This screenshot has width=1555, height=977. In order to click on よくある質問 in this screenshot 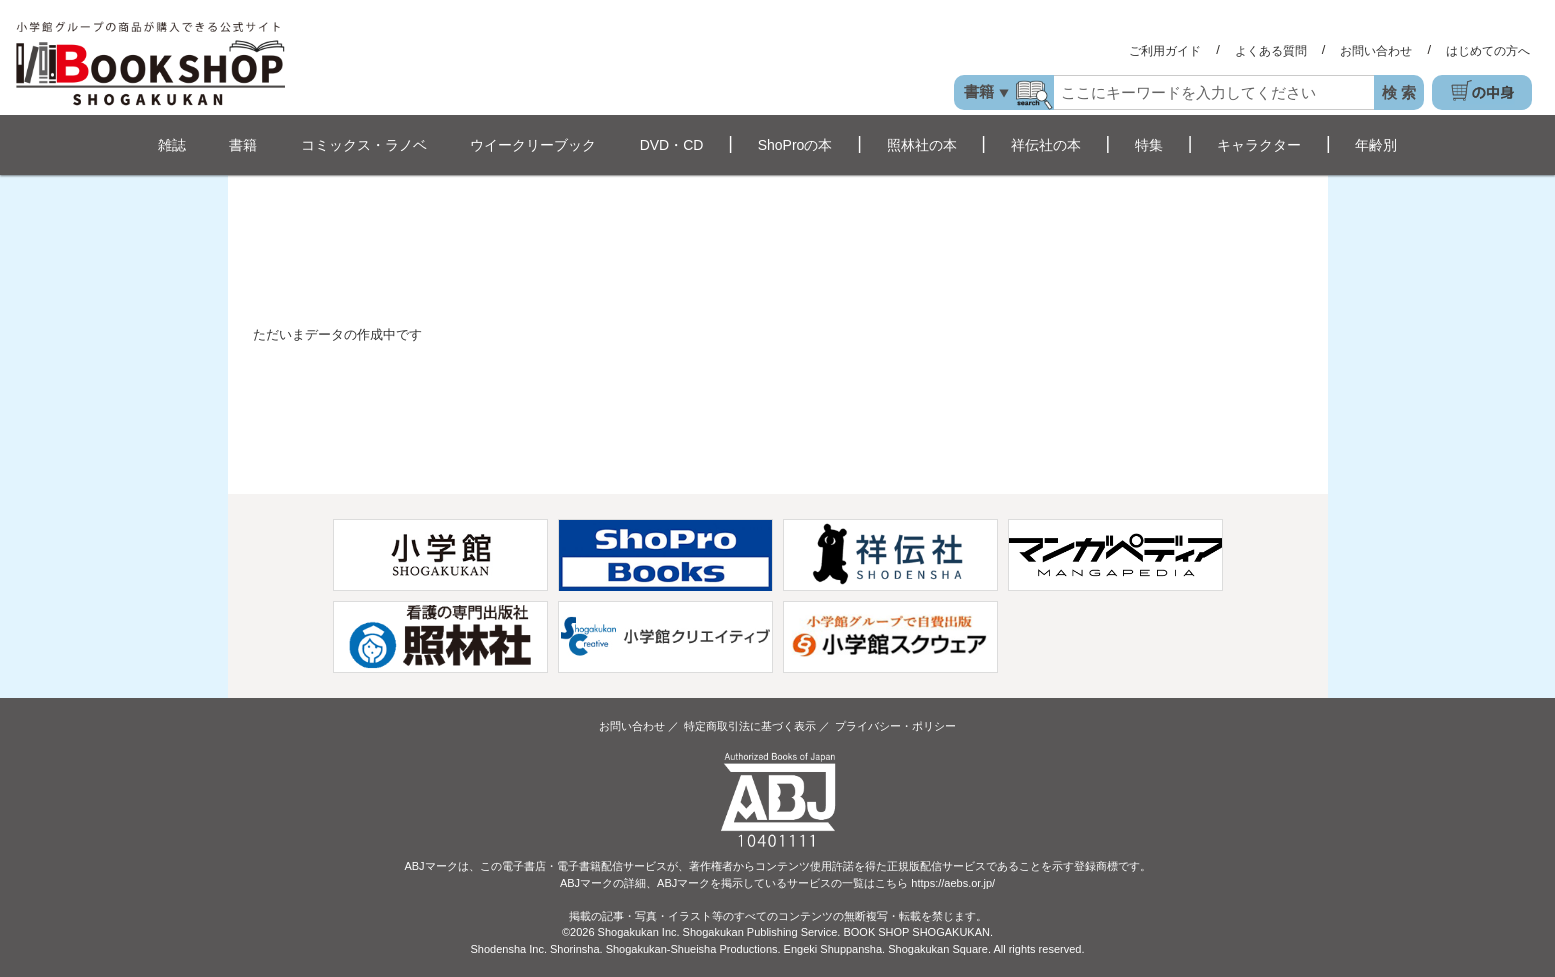, I will do `click(1271, 51)`.